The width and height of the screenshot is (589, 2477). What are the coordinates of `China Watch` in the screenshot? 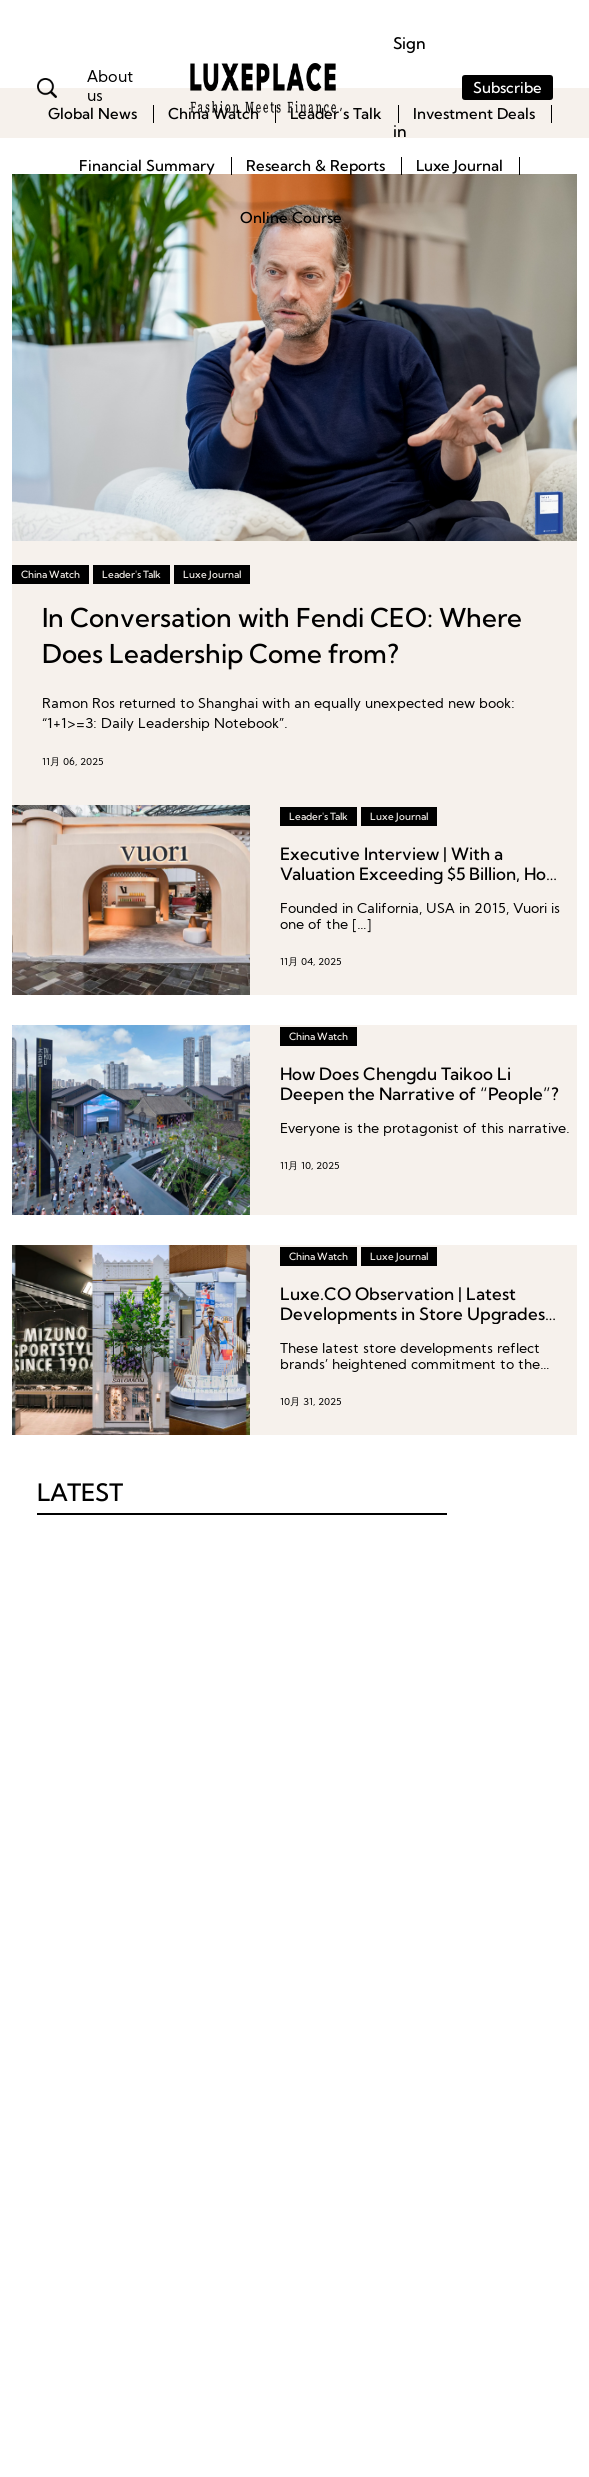 It's located at (213, 113).